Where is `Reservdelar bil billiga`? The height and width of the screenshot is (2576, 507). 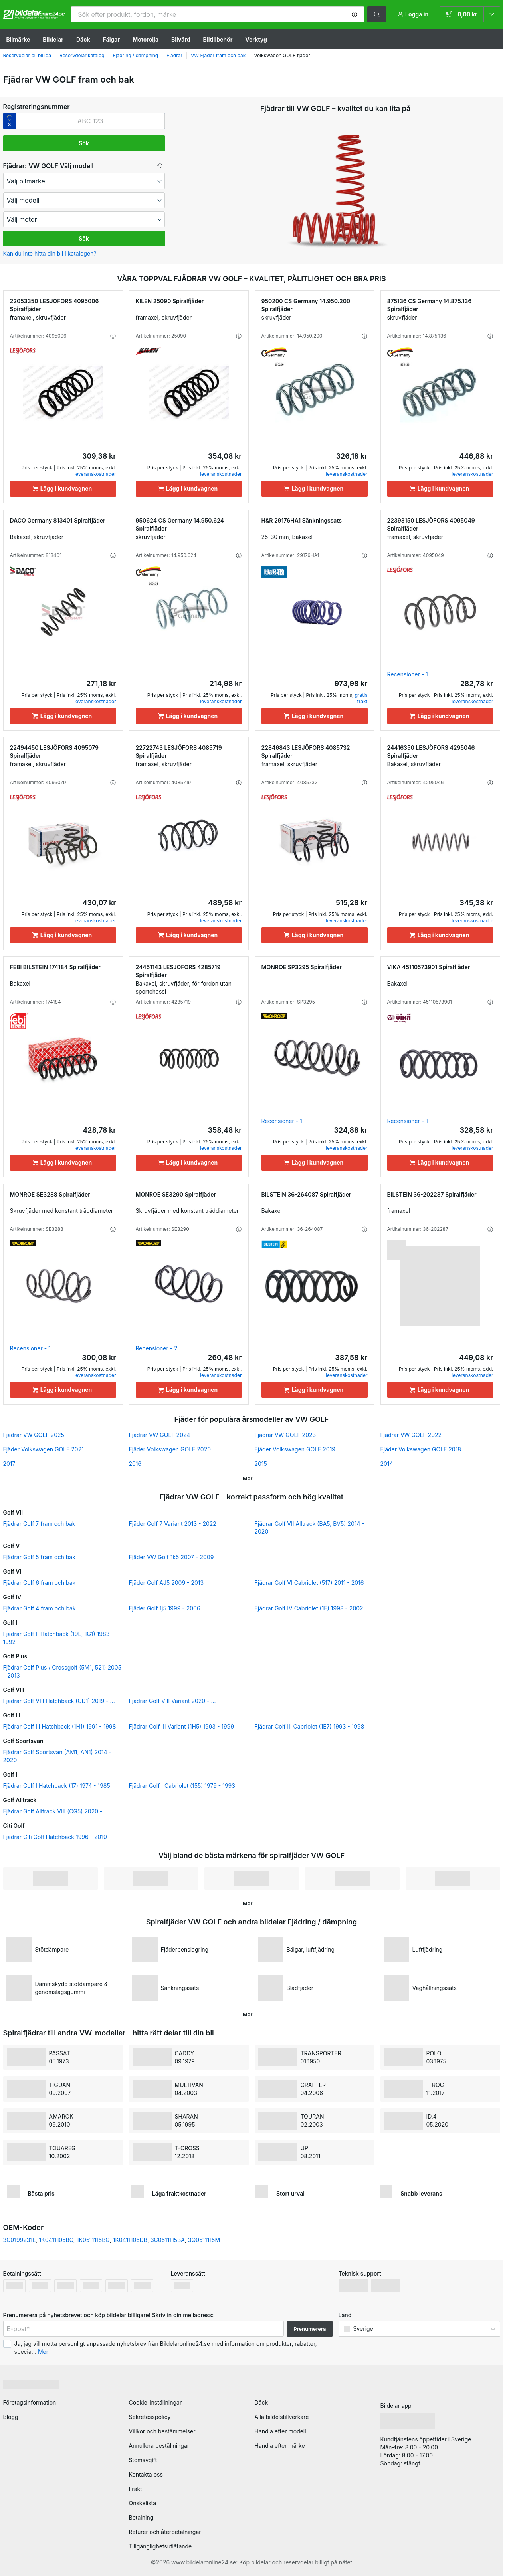 Reservdelar bil billiga is located at coordinates (27, 55).